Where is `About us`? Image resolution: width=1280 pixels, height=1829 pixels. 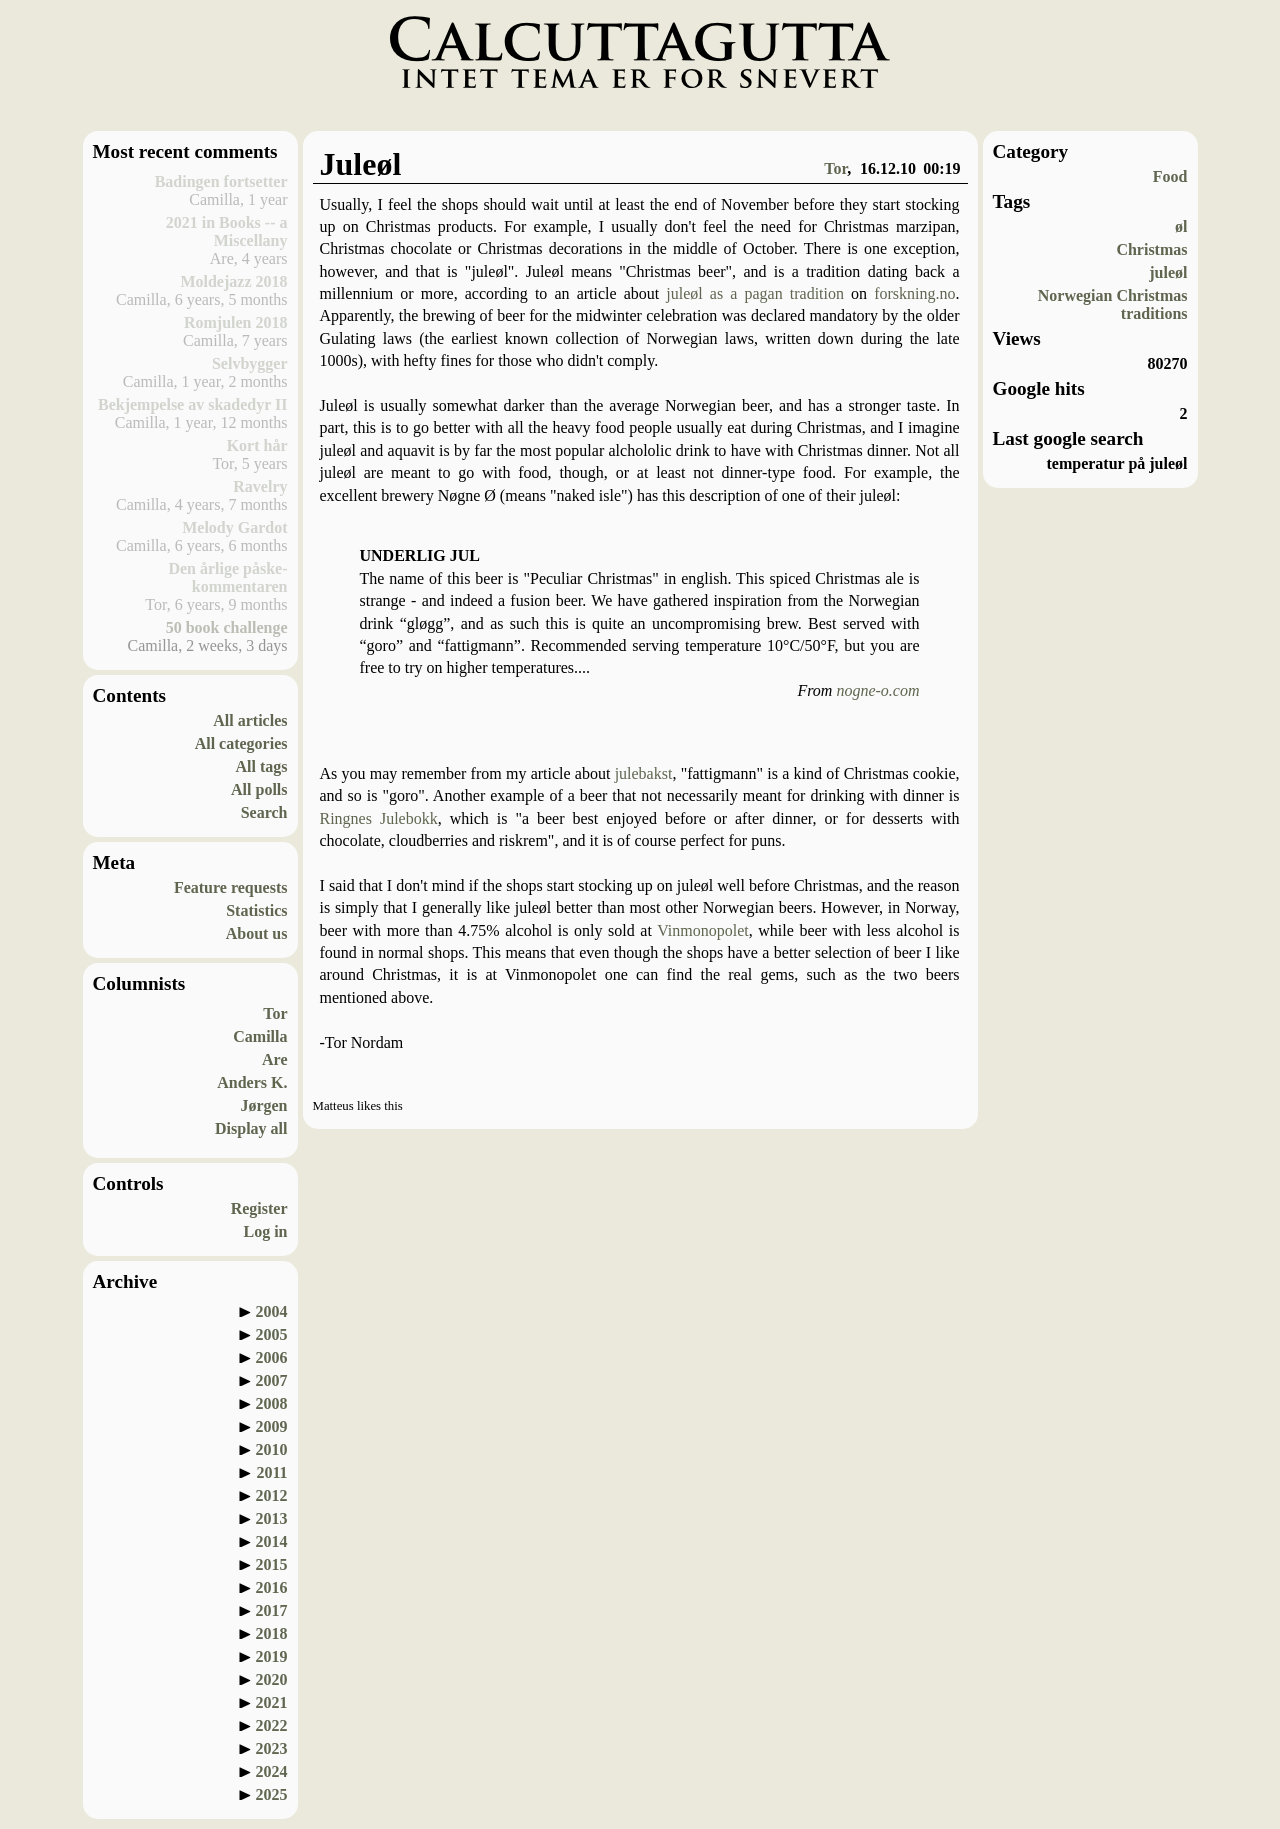
About us is located at coordinates (257, 933).